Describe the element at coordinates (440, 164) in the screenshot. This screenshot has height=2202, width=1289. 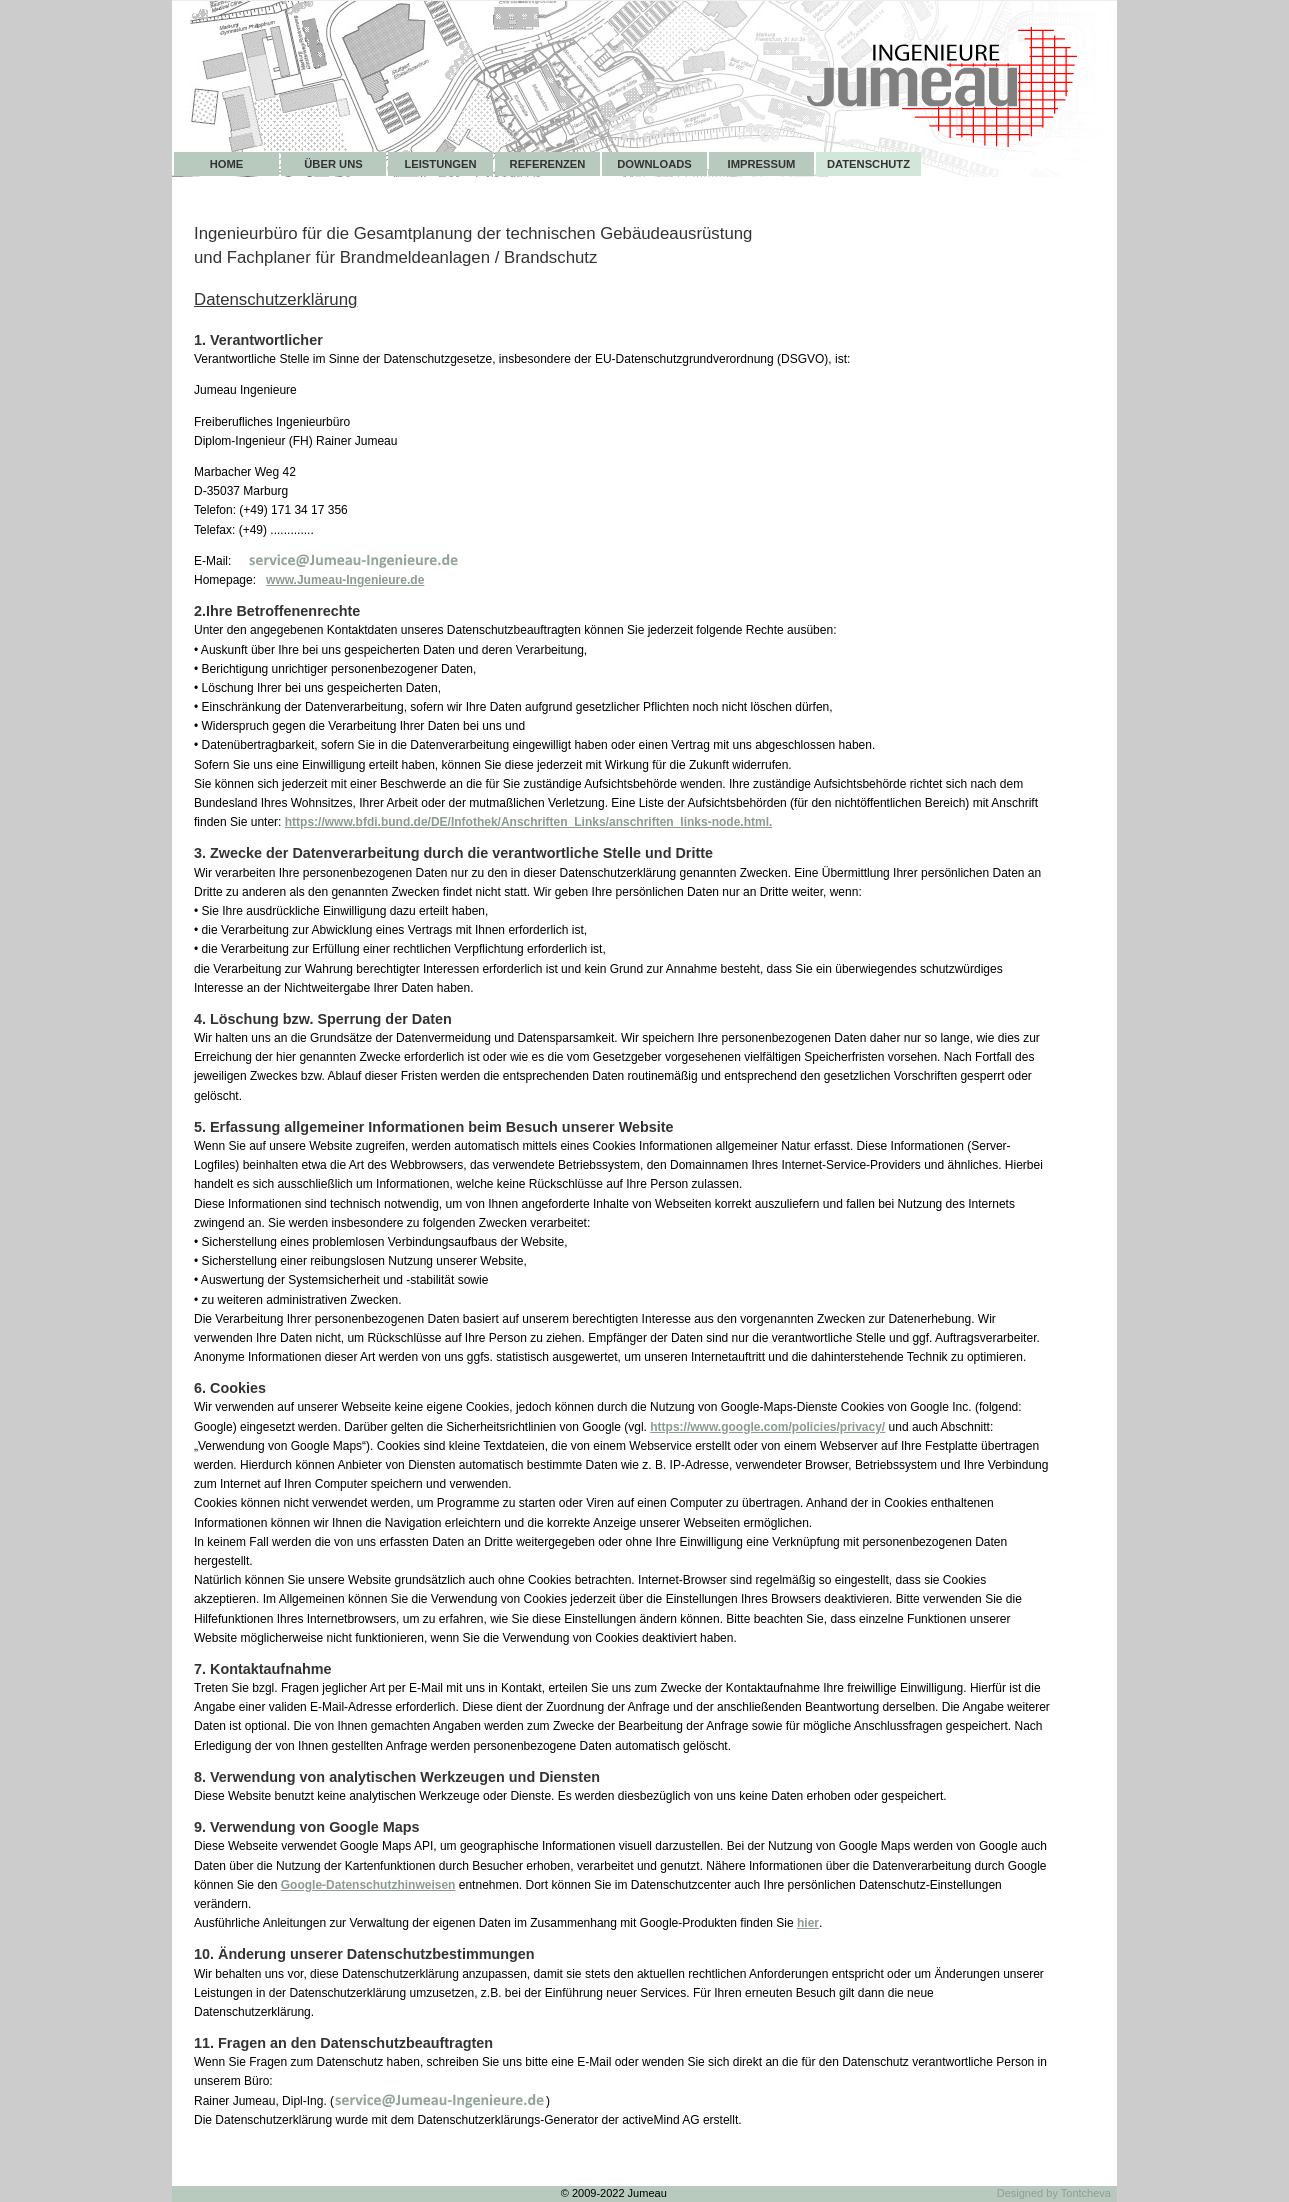
I see `Leistungen` at that location.